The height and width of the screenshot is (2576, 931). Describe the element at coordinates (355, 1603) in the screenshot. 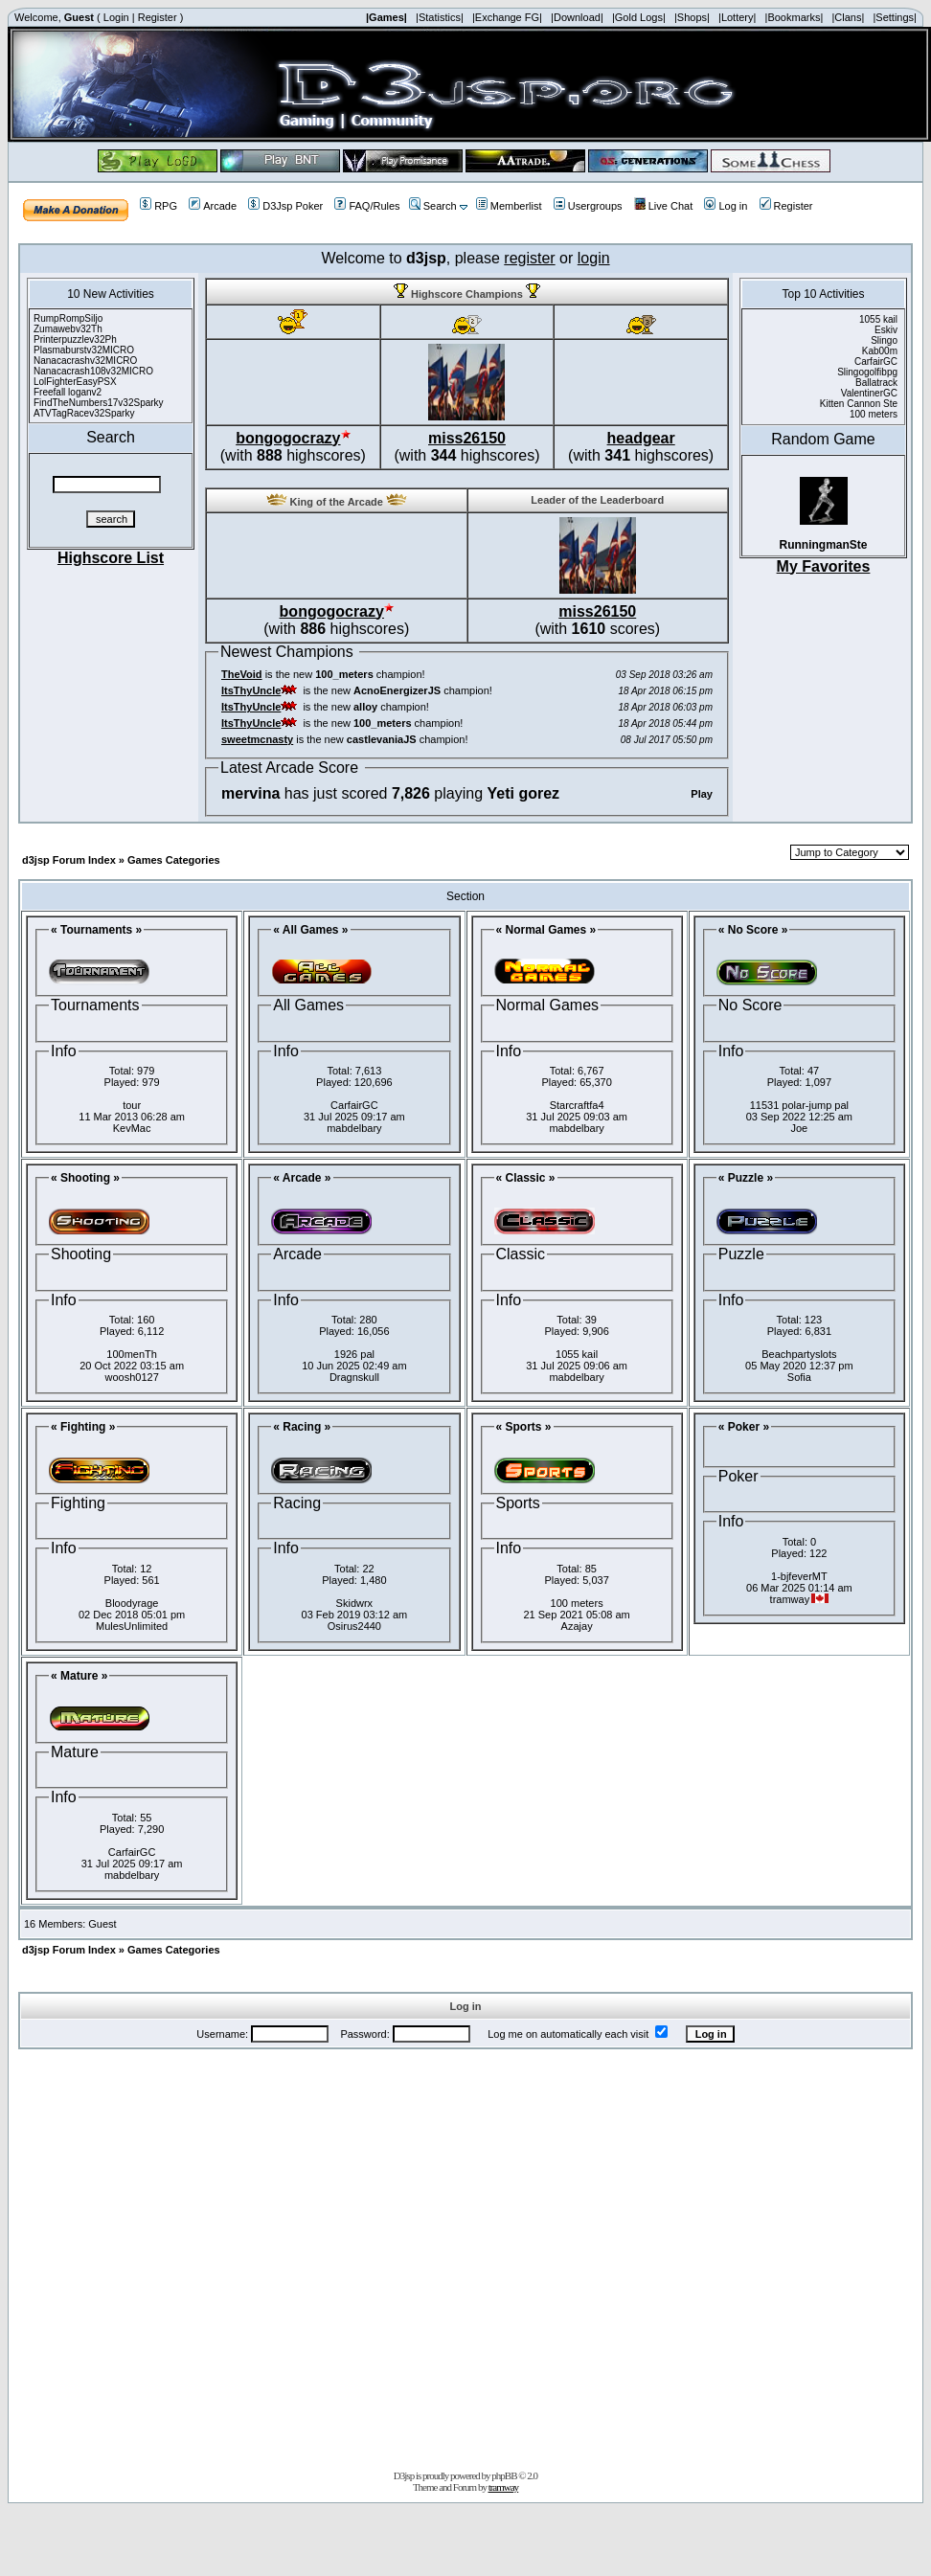

I see `Skidwrx` at that location.